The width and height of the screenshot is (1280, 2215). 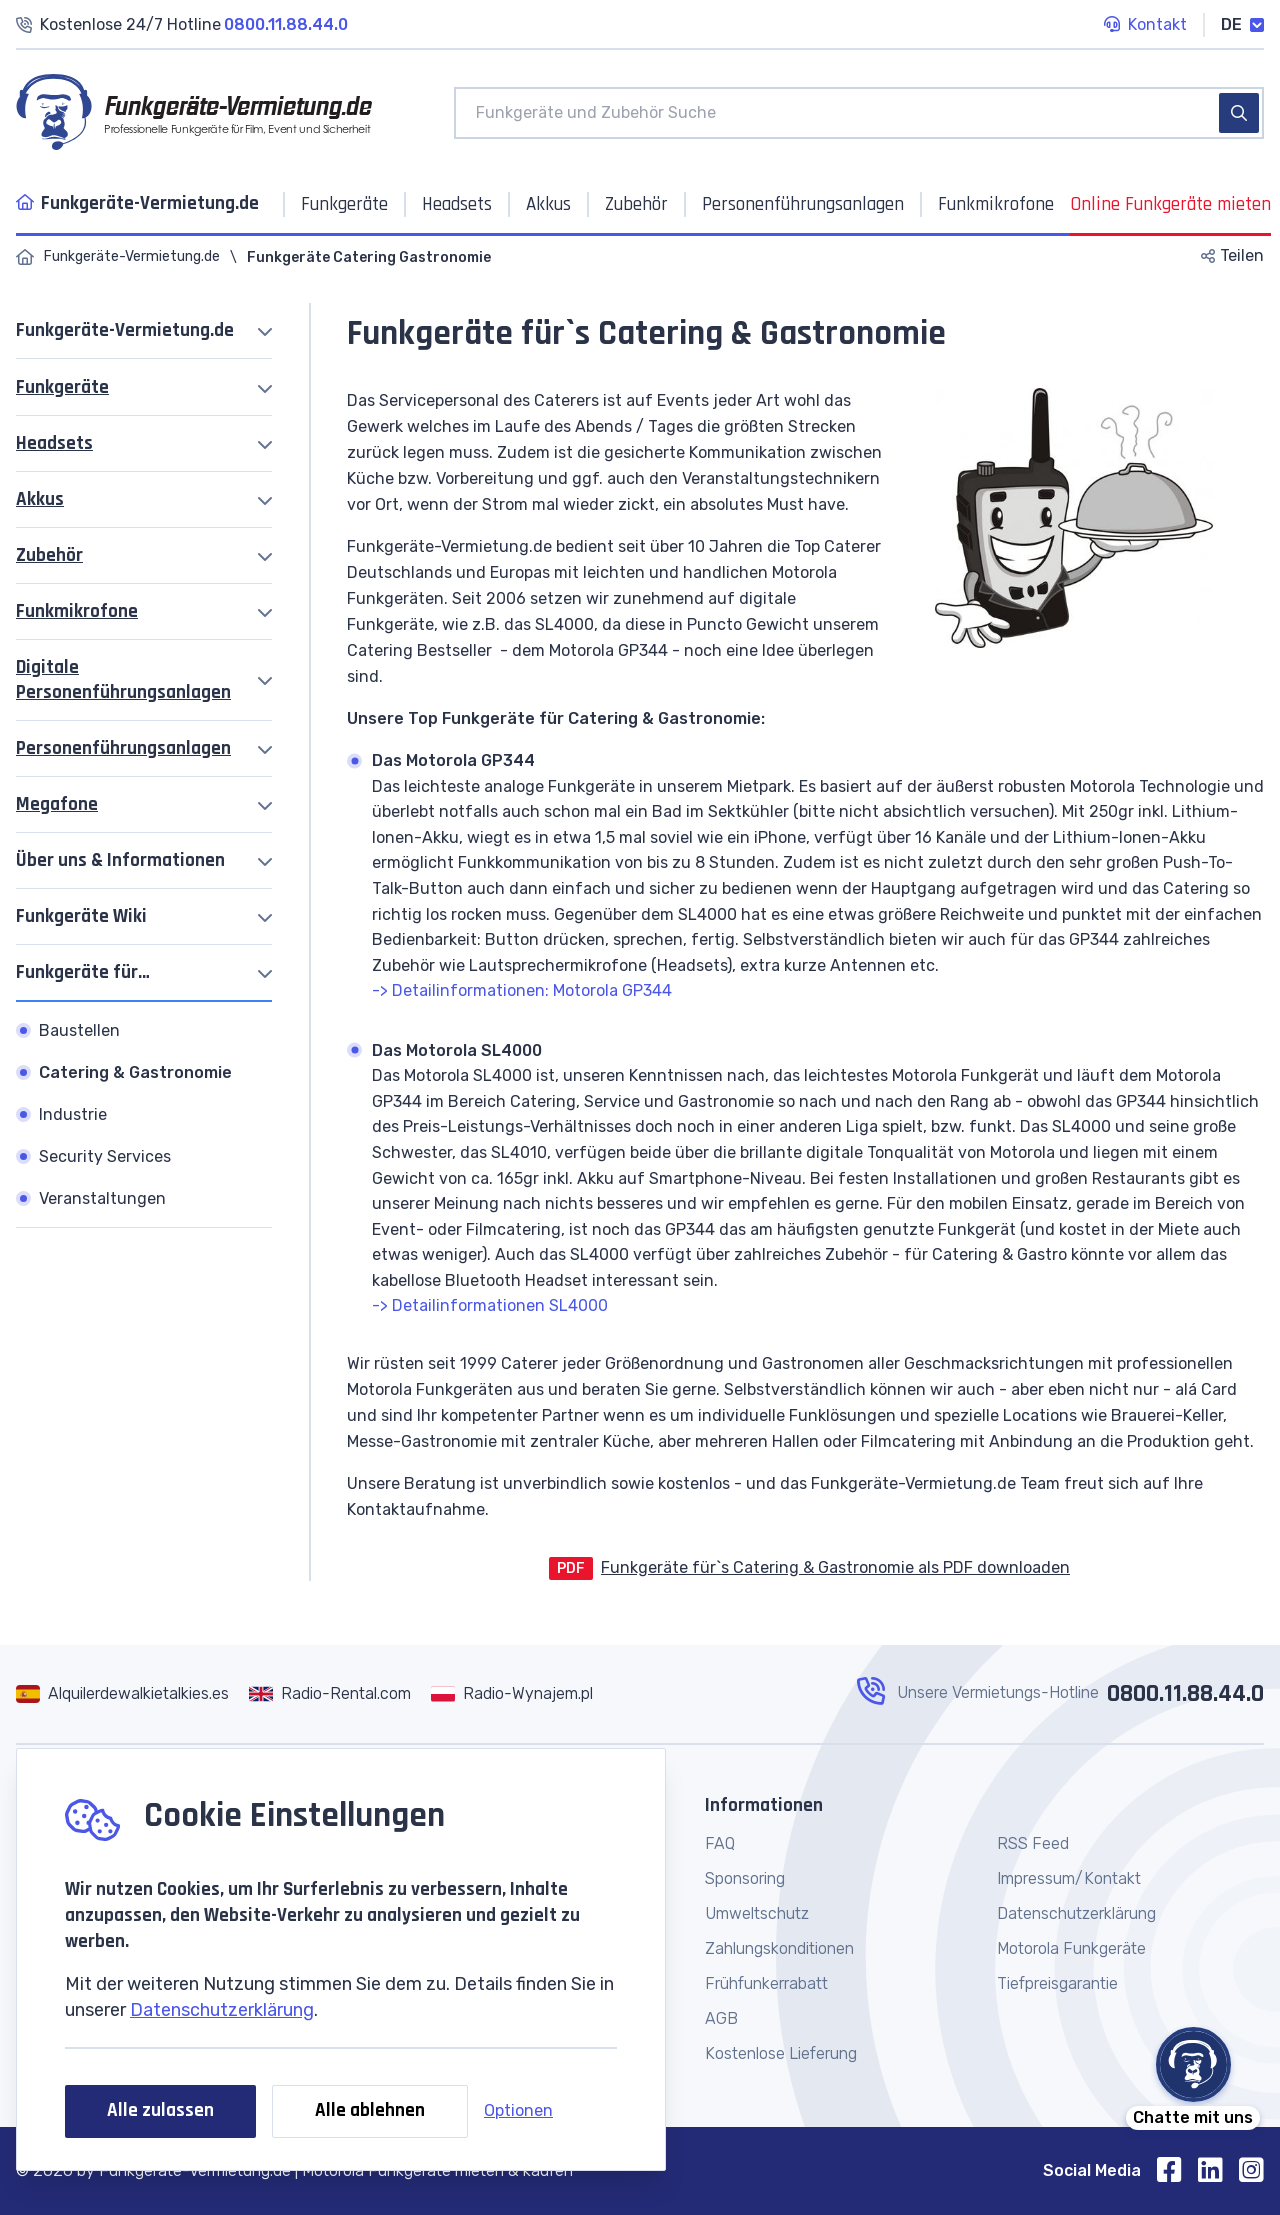 What do you see at coordinates (1069, 1878) in the screenshot?
I see `Impressum/Kontakt` at bounding box center [1069, 1878].